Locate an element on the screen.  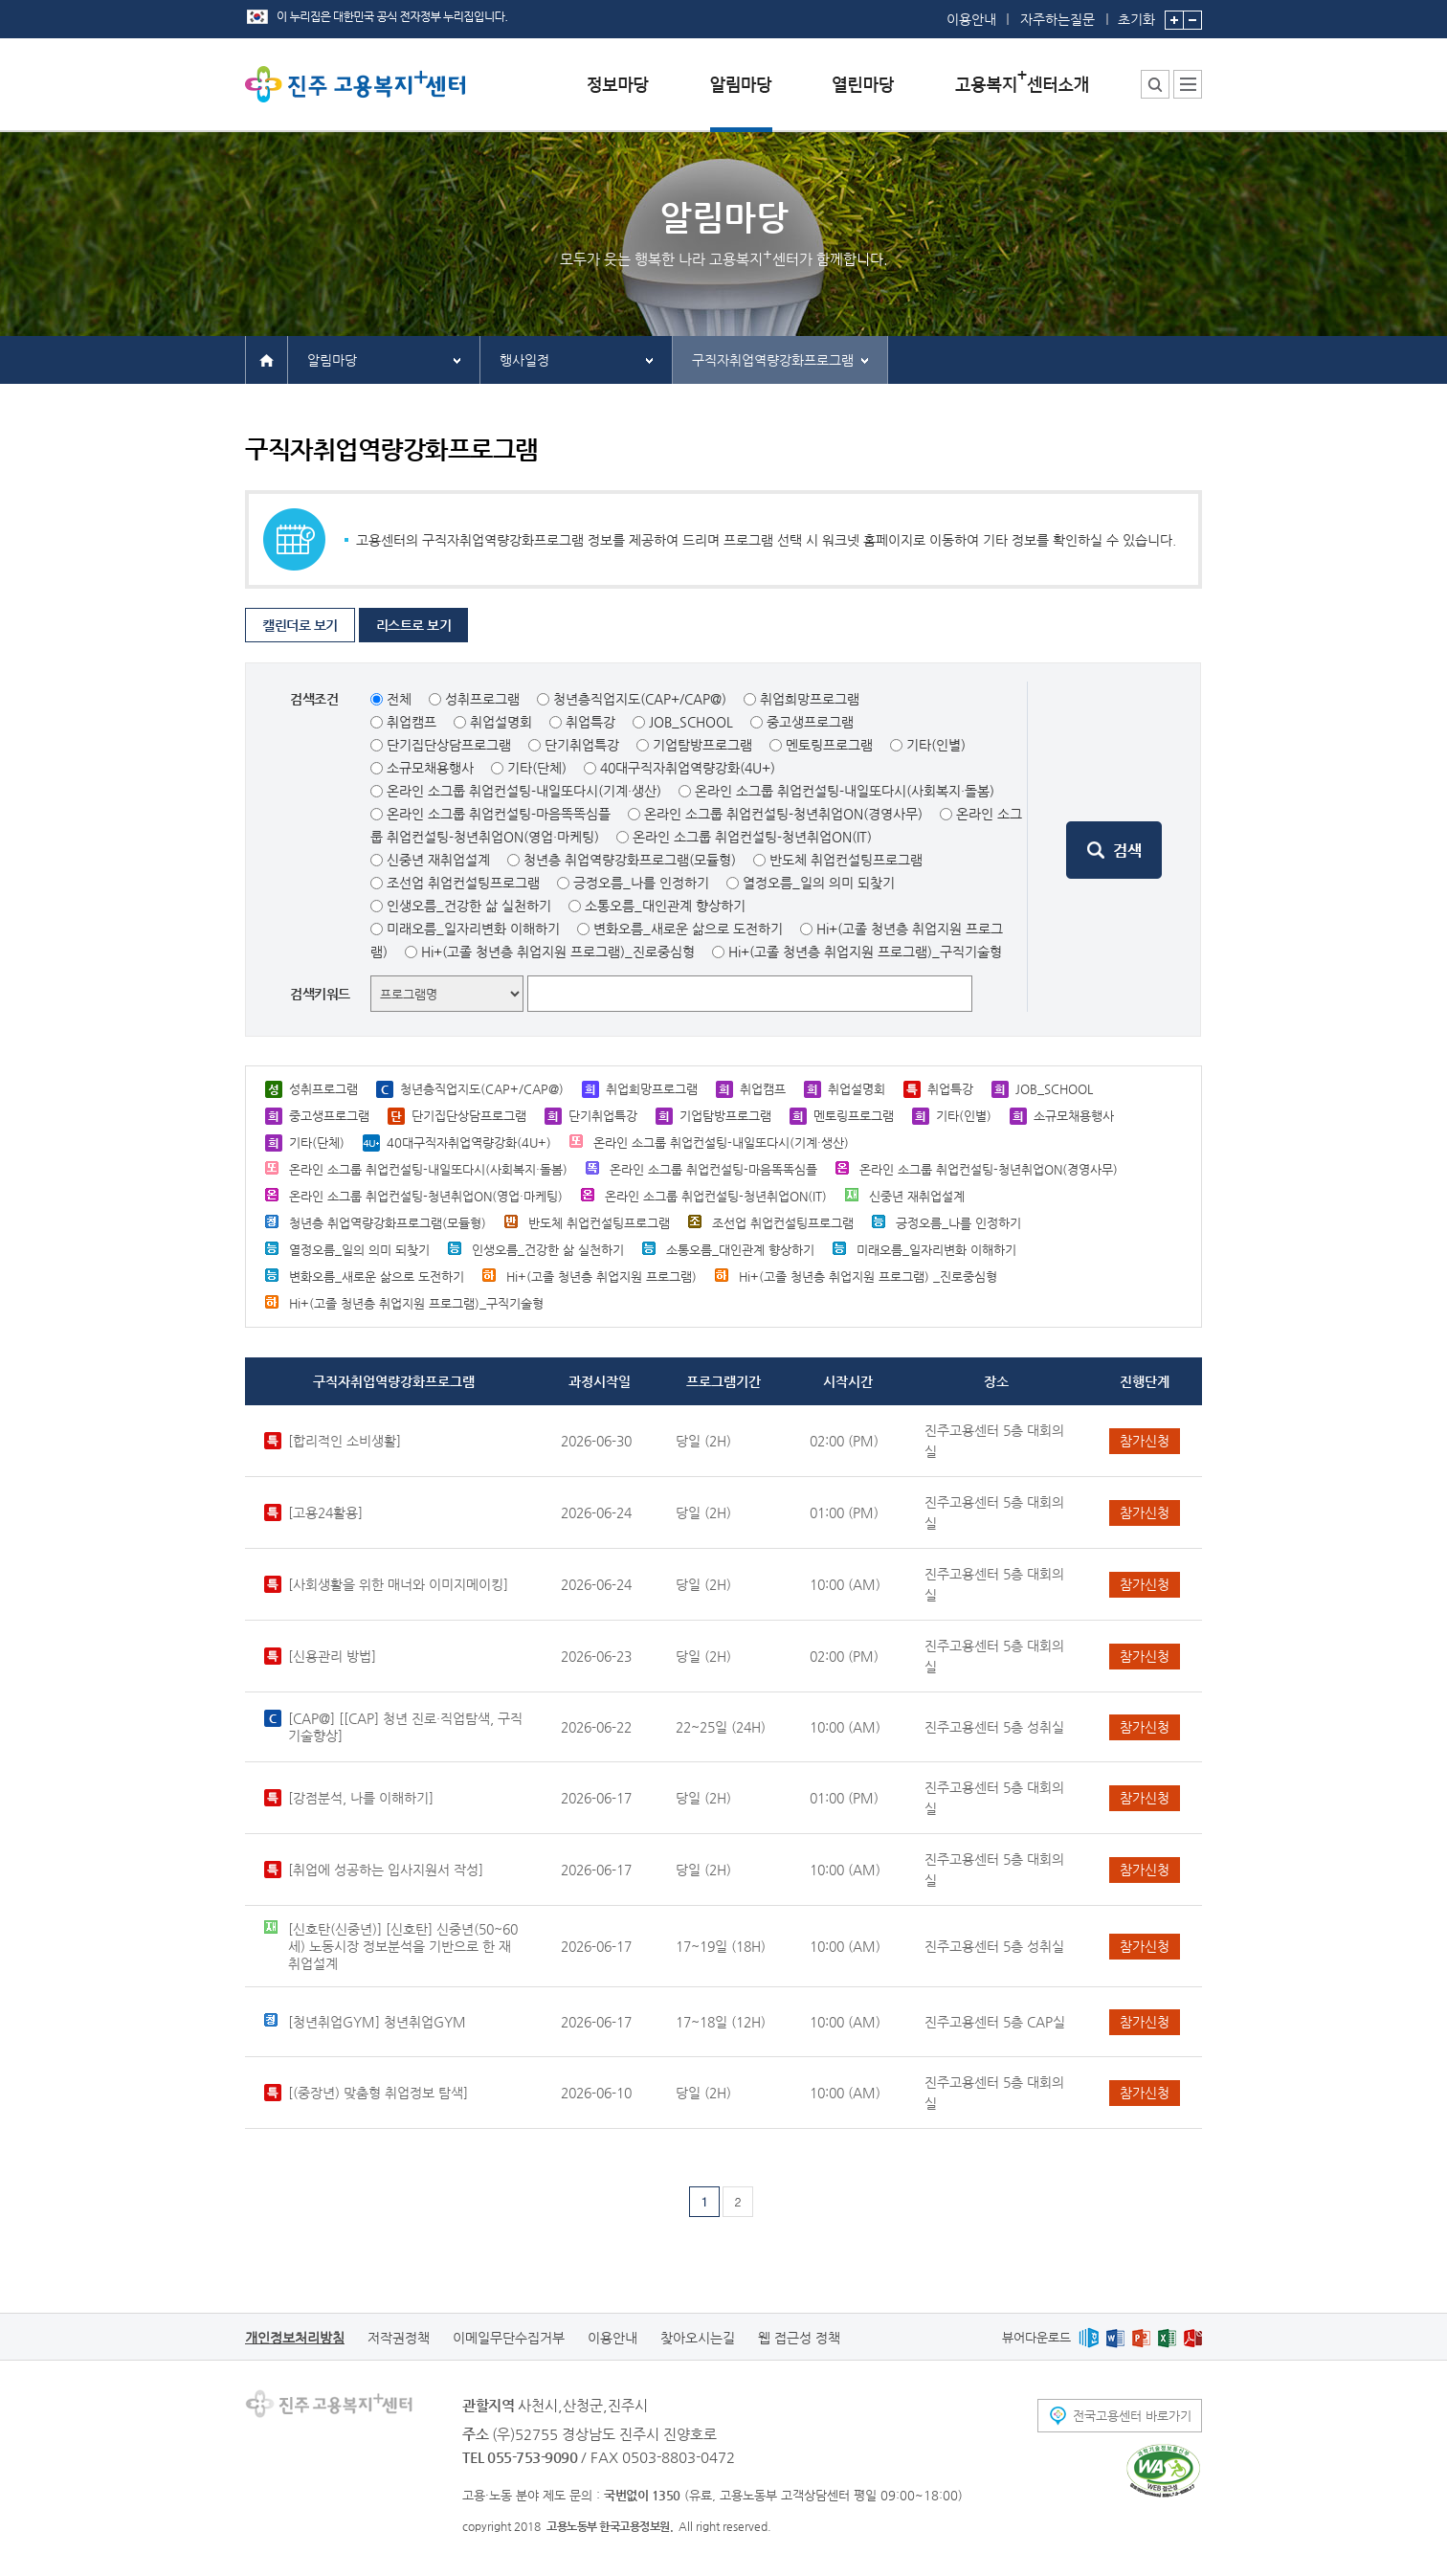
캘린더로 보기 is located at coordinates (300, 625).